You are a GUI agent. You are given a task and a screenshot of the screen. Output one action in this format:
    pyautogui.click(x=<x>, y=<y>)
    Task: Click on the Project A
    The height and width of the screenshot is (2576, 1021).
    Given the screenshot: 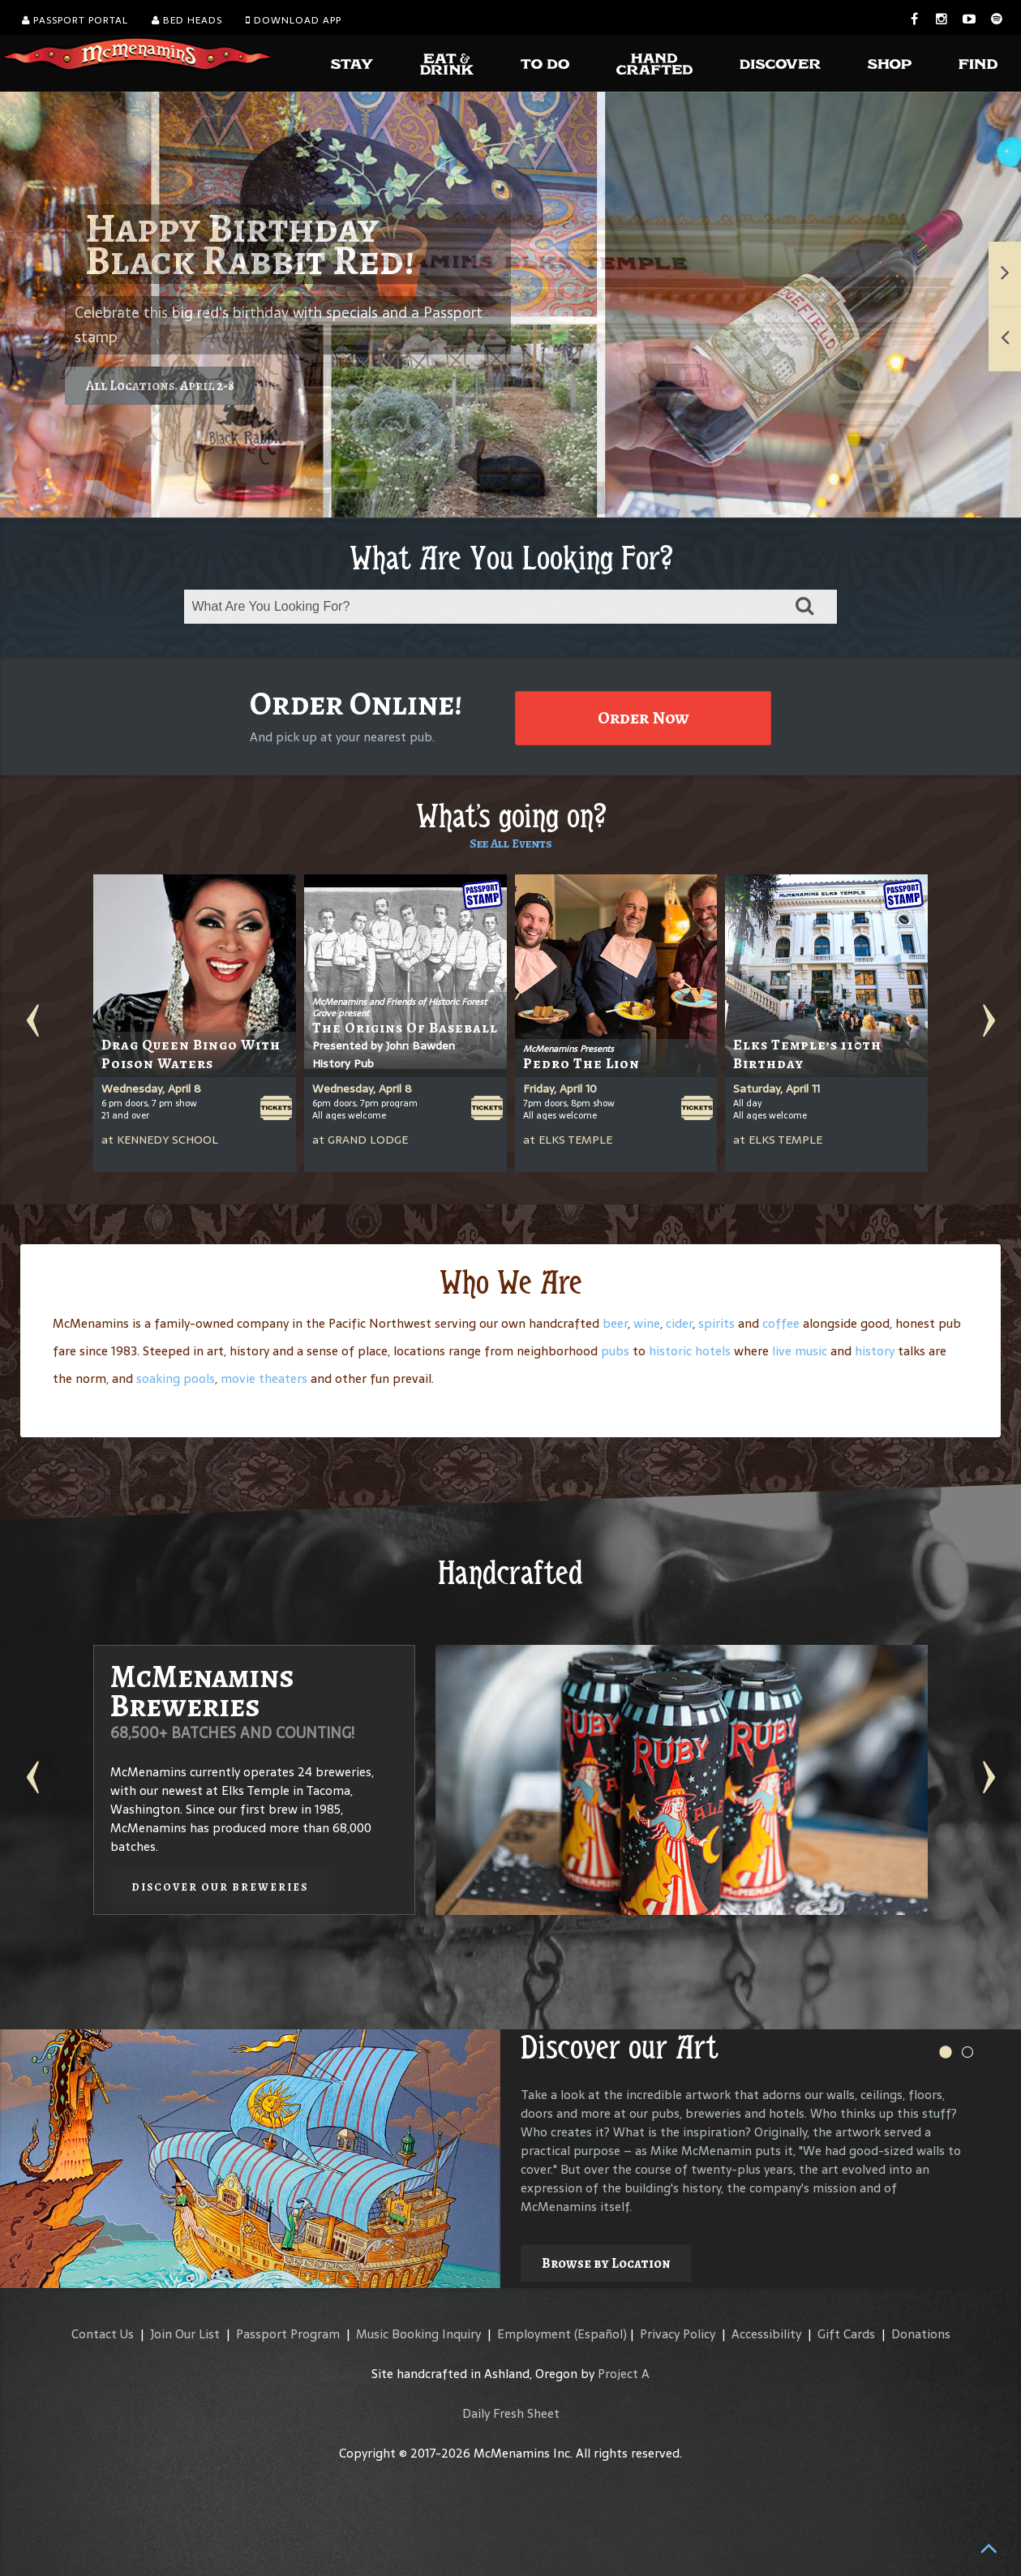 What is the action you would take?
    pyautogui.click(x=624, y=2373)
    